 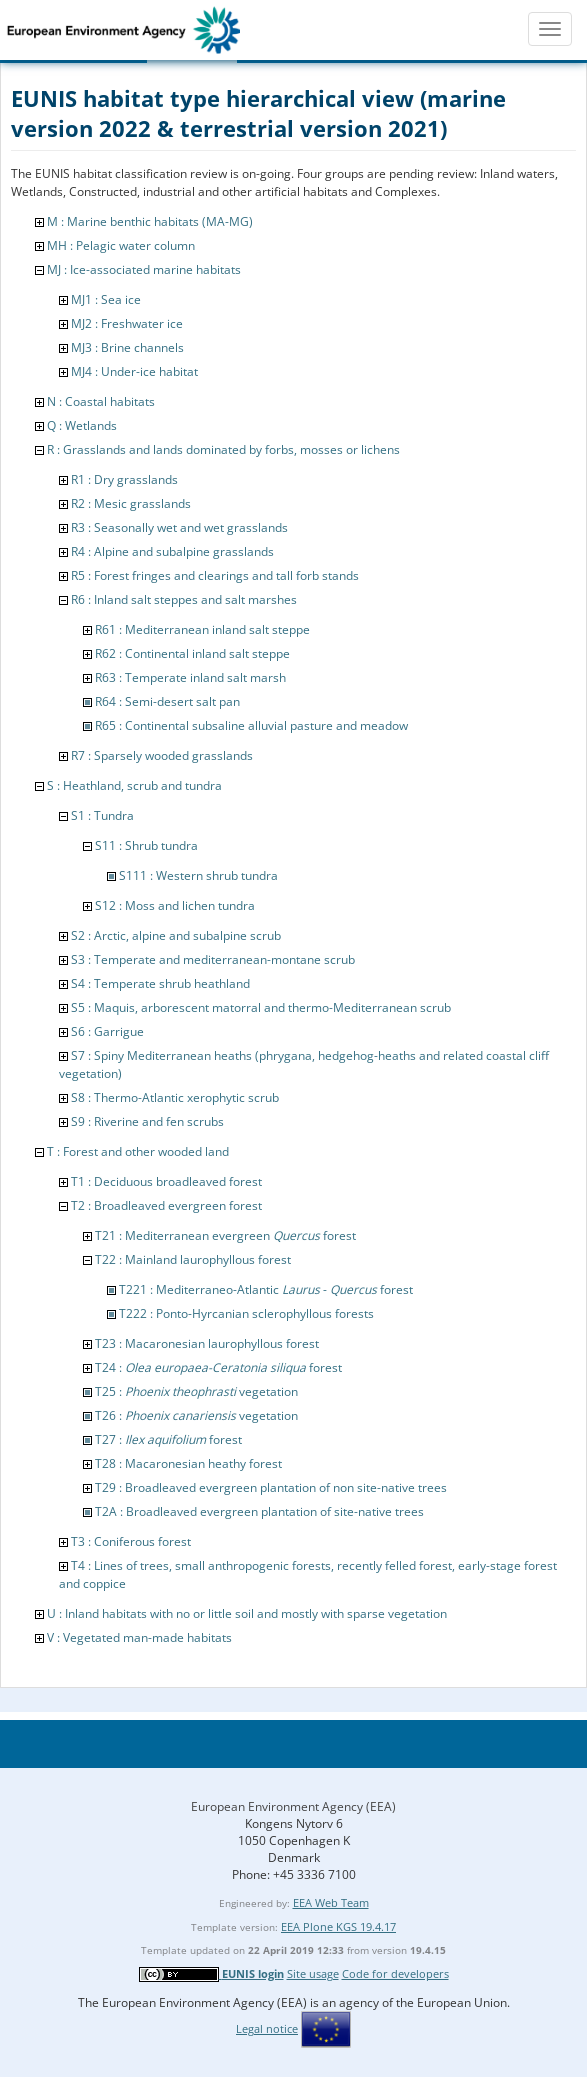 I want to click on S1 : Tundra, so click(x=102, y=815).